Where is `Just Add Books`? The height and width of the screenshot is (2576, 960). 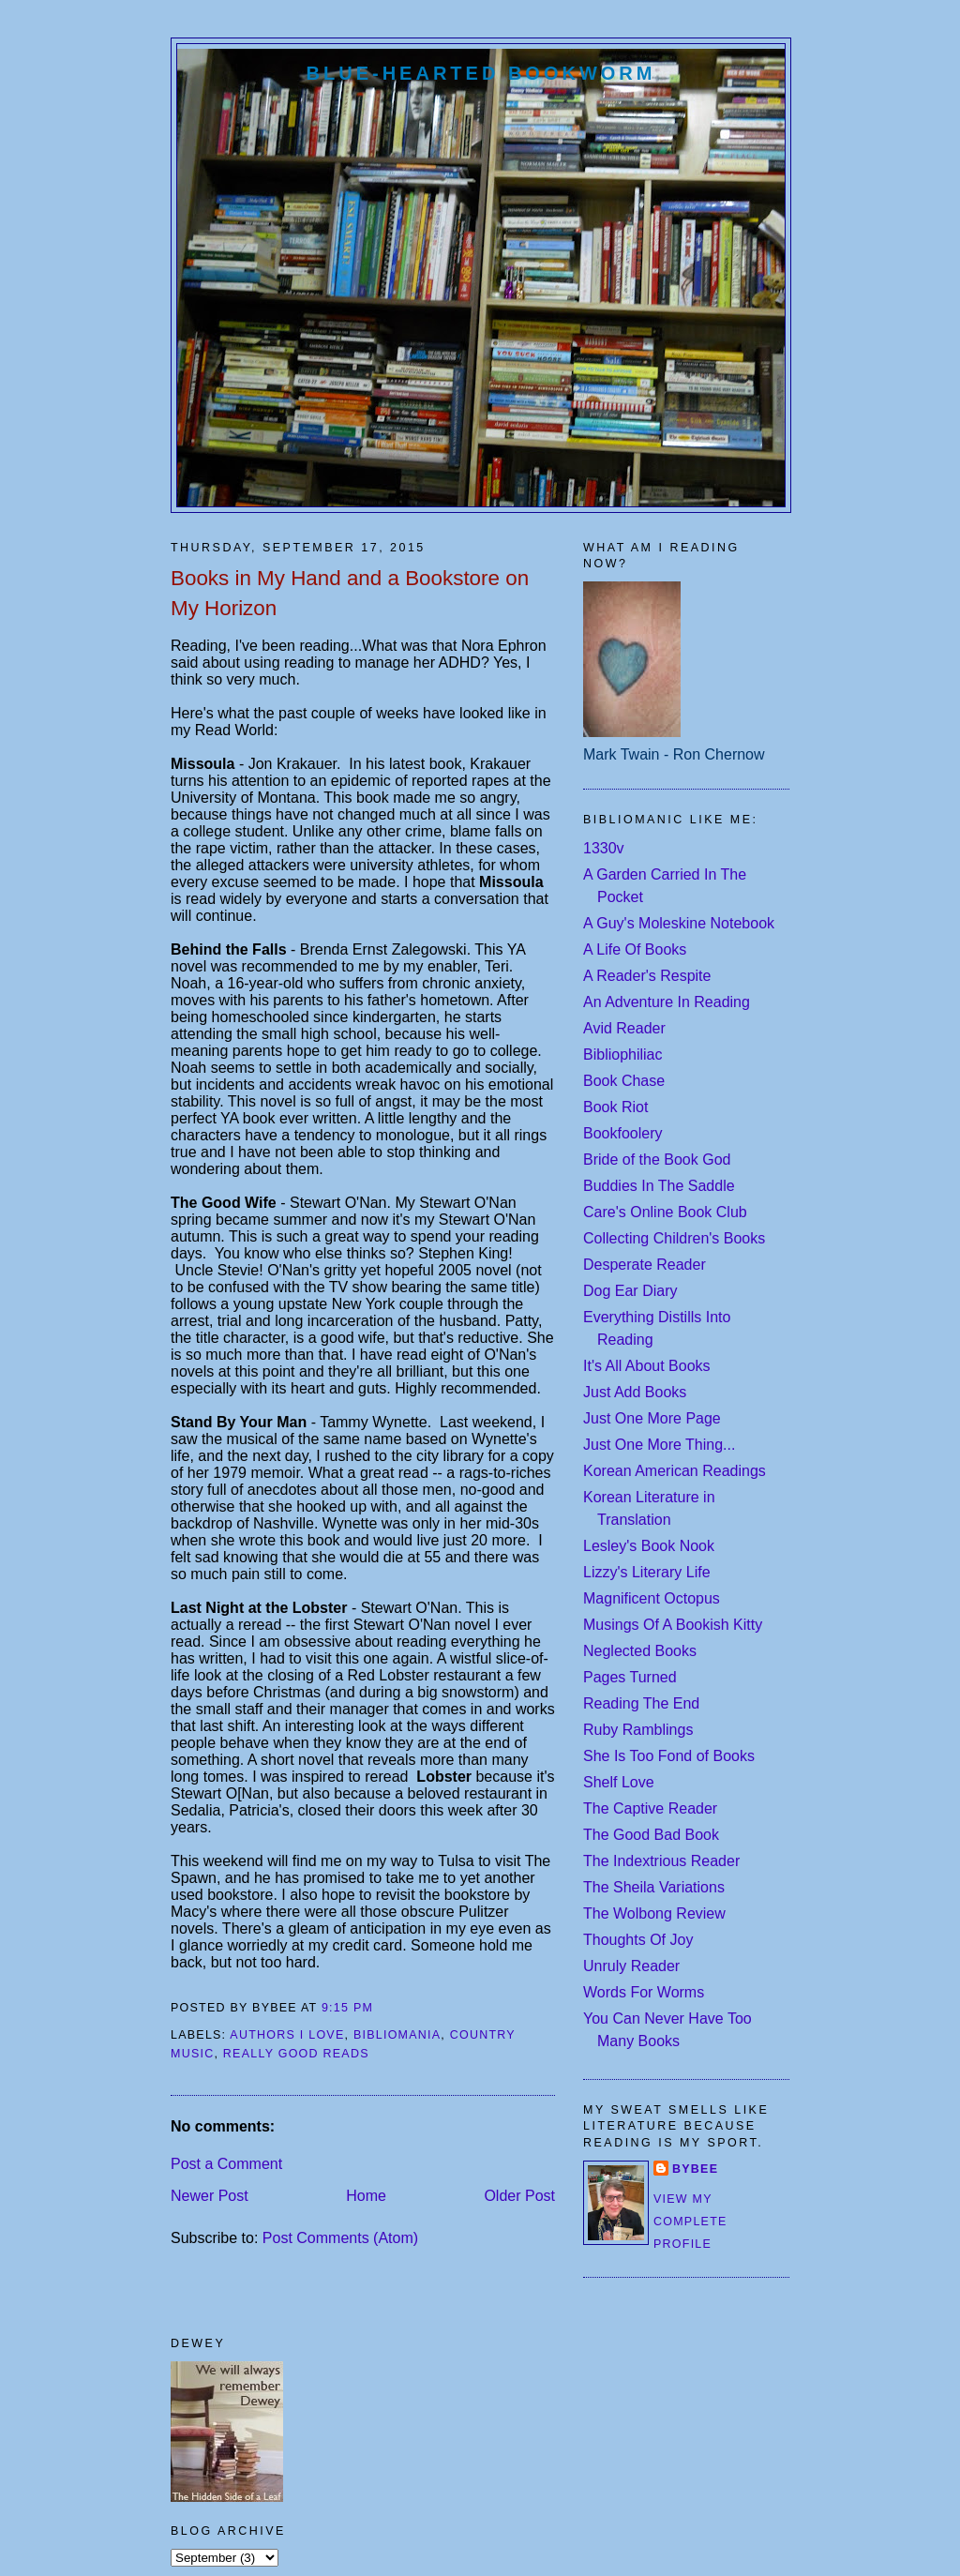
Just Add Books is located at coordinates (634, 1392).